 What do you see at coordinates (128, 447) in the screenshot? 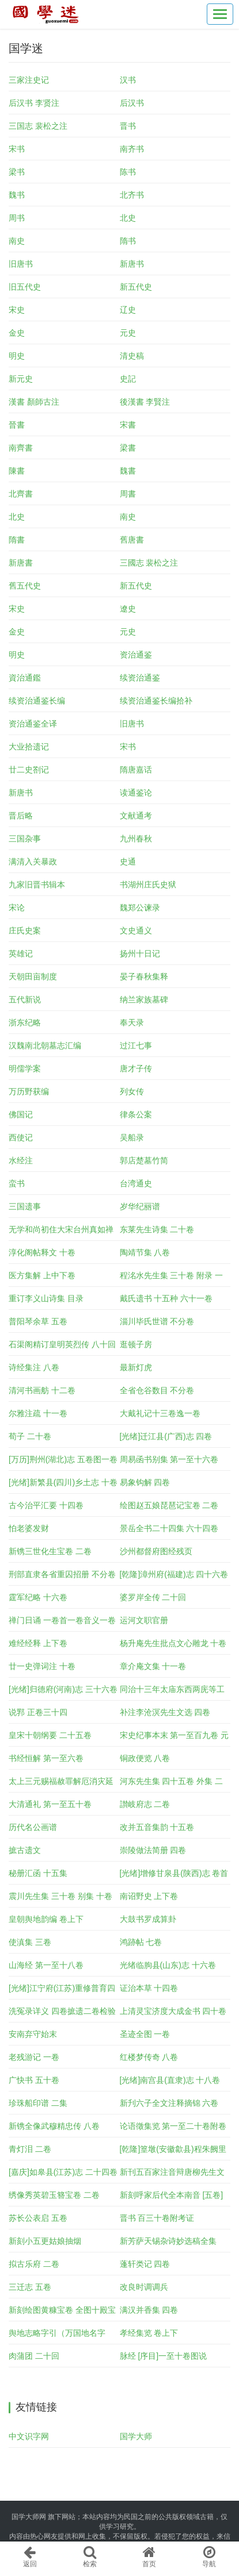
I see `梁書` at bounding box center [128, 447].